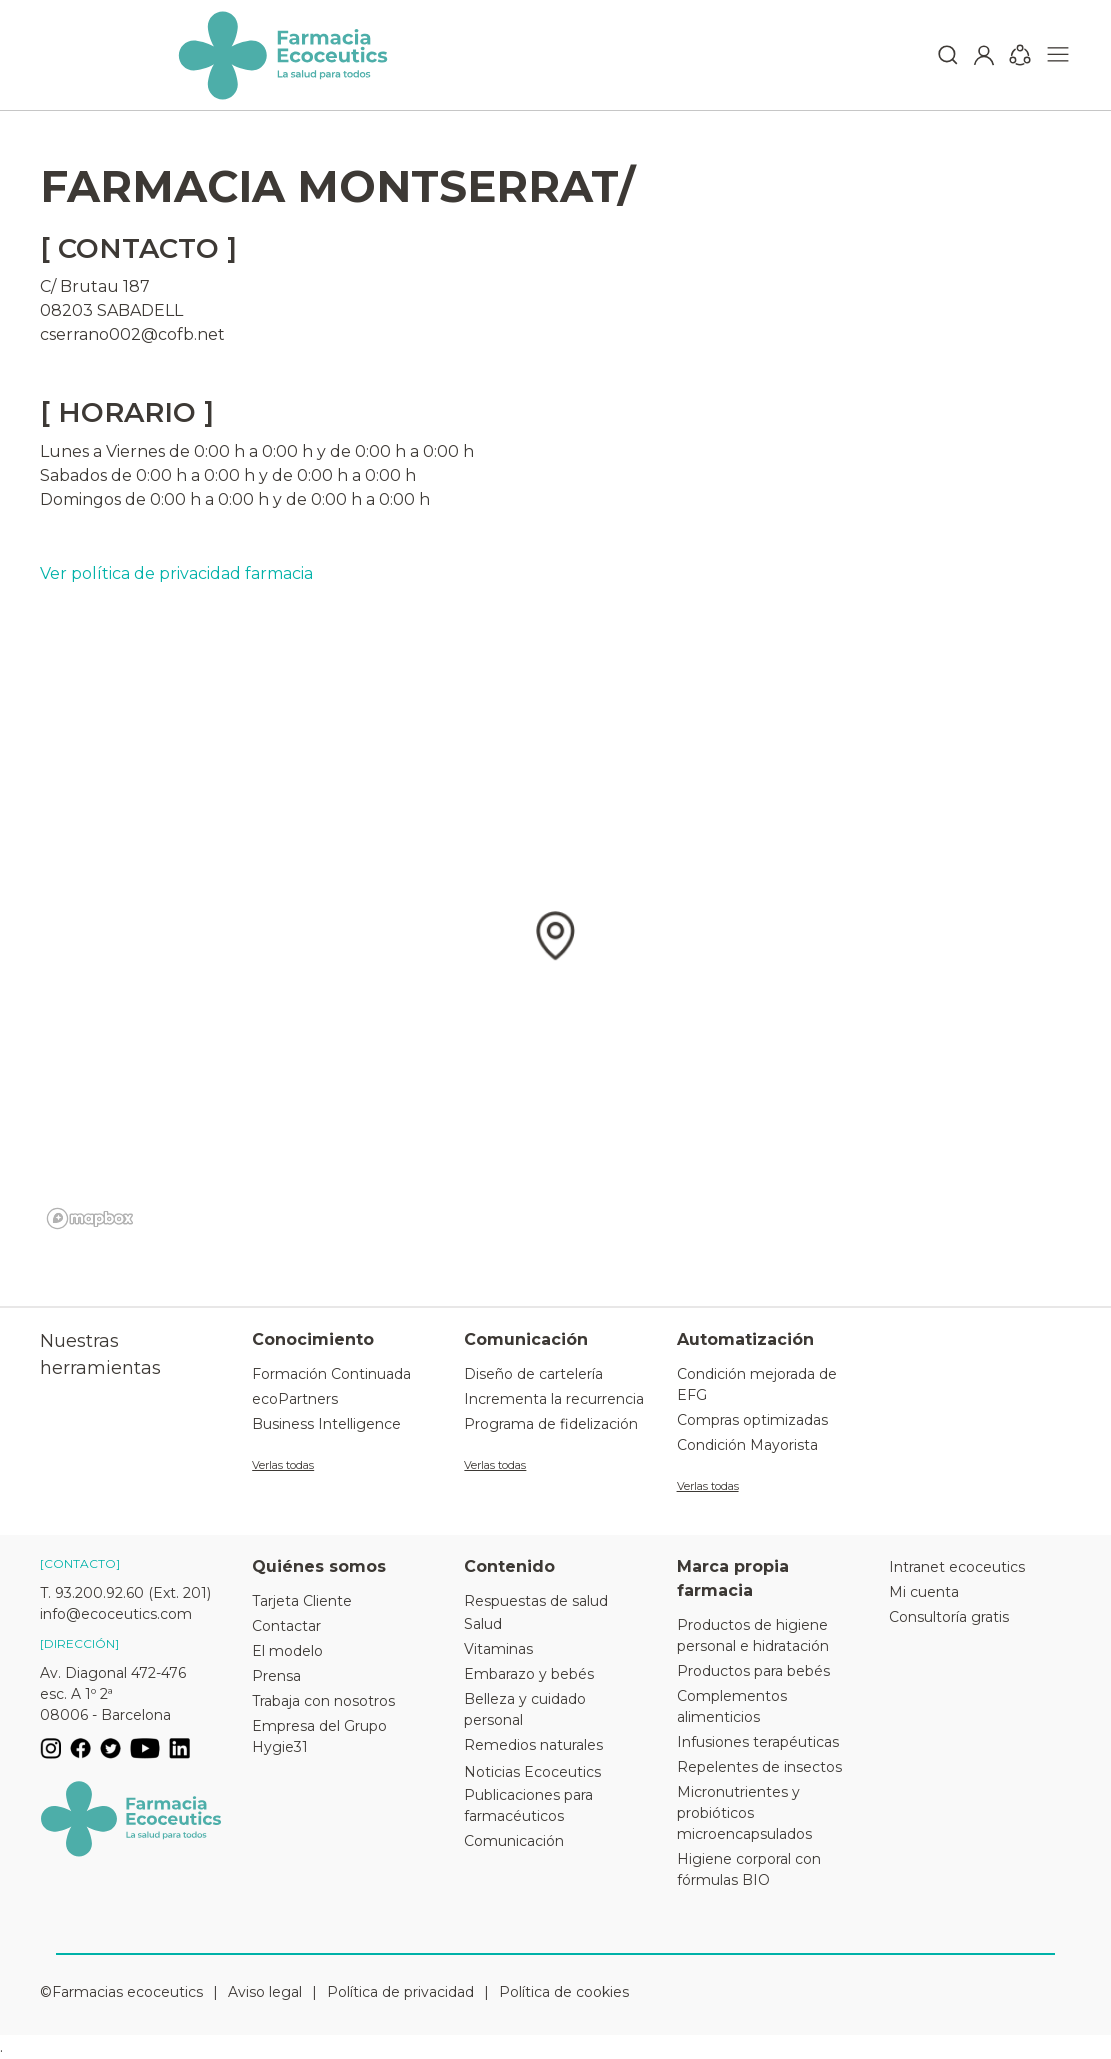 This screenshot has width=1111, height=2059. What do you see at coordinates (732, 1706) in the screenshot?
I see `Complementos alimenticios` at bounding box center [732, 1706].